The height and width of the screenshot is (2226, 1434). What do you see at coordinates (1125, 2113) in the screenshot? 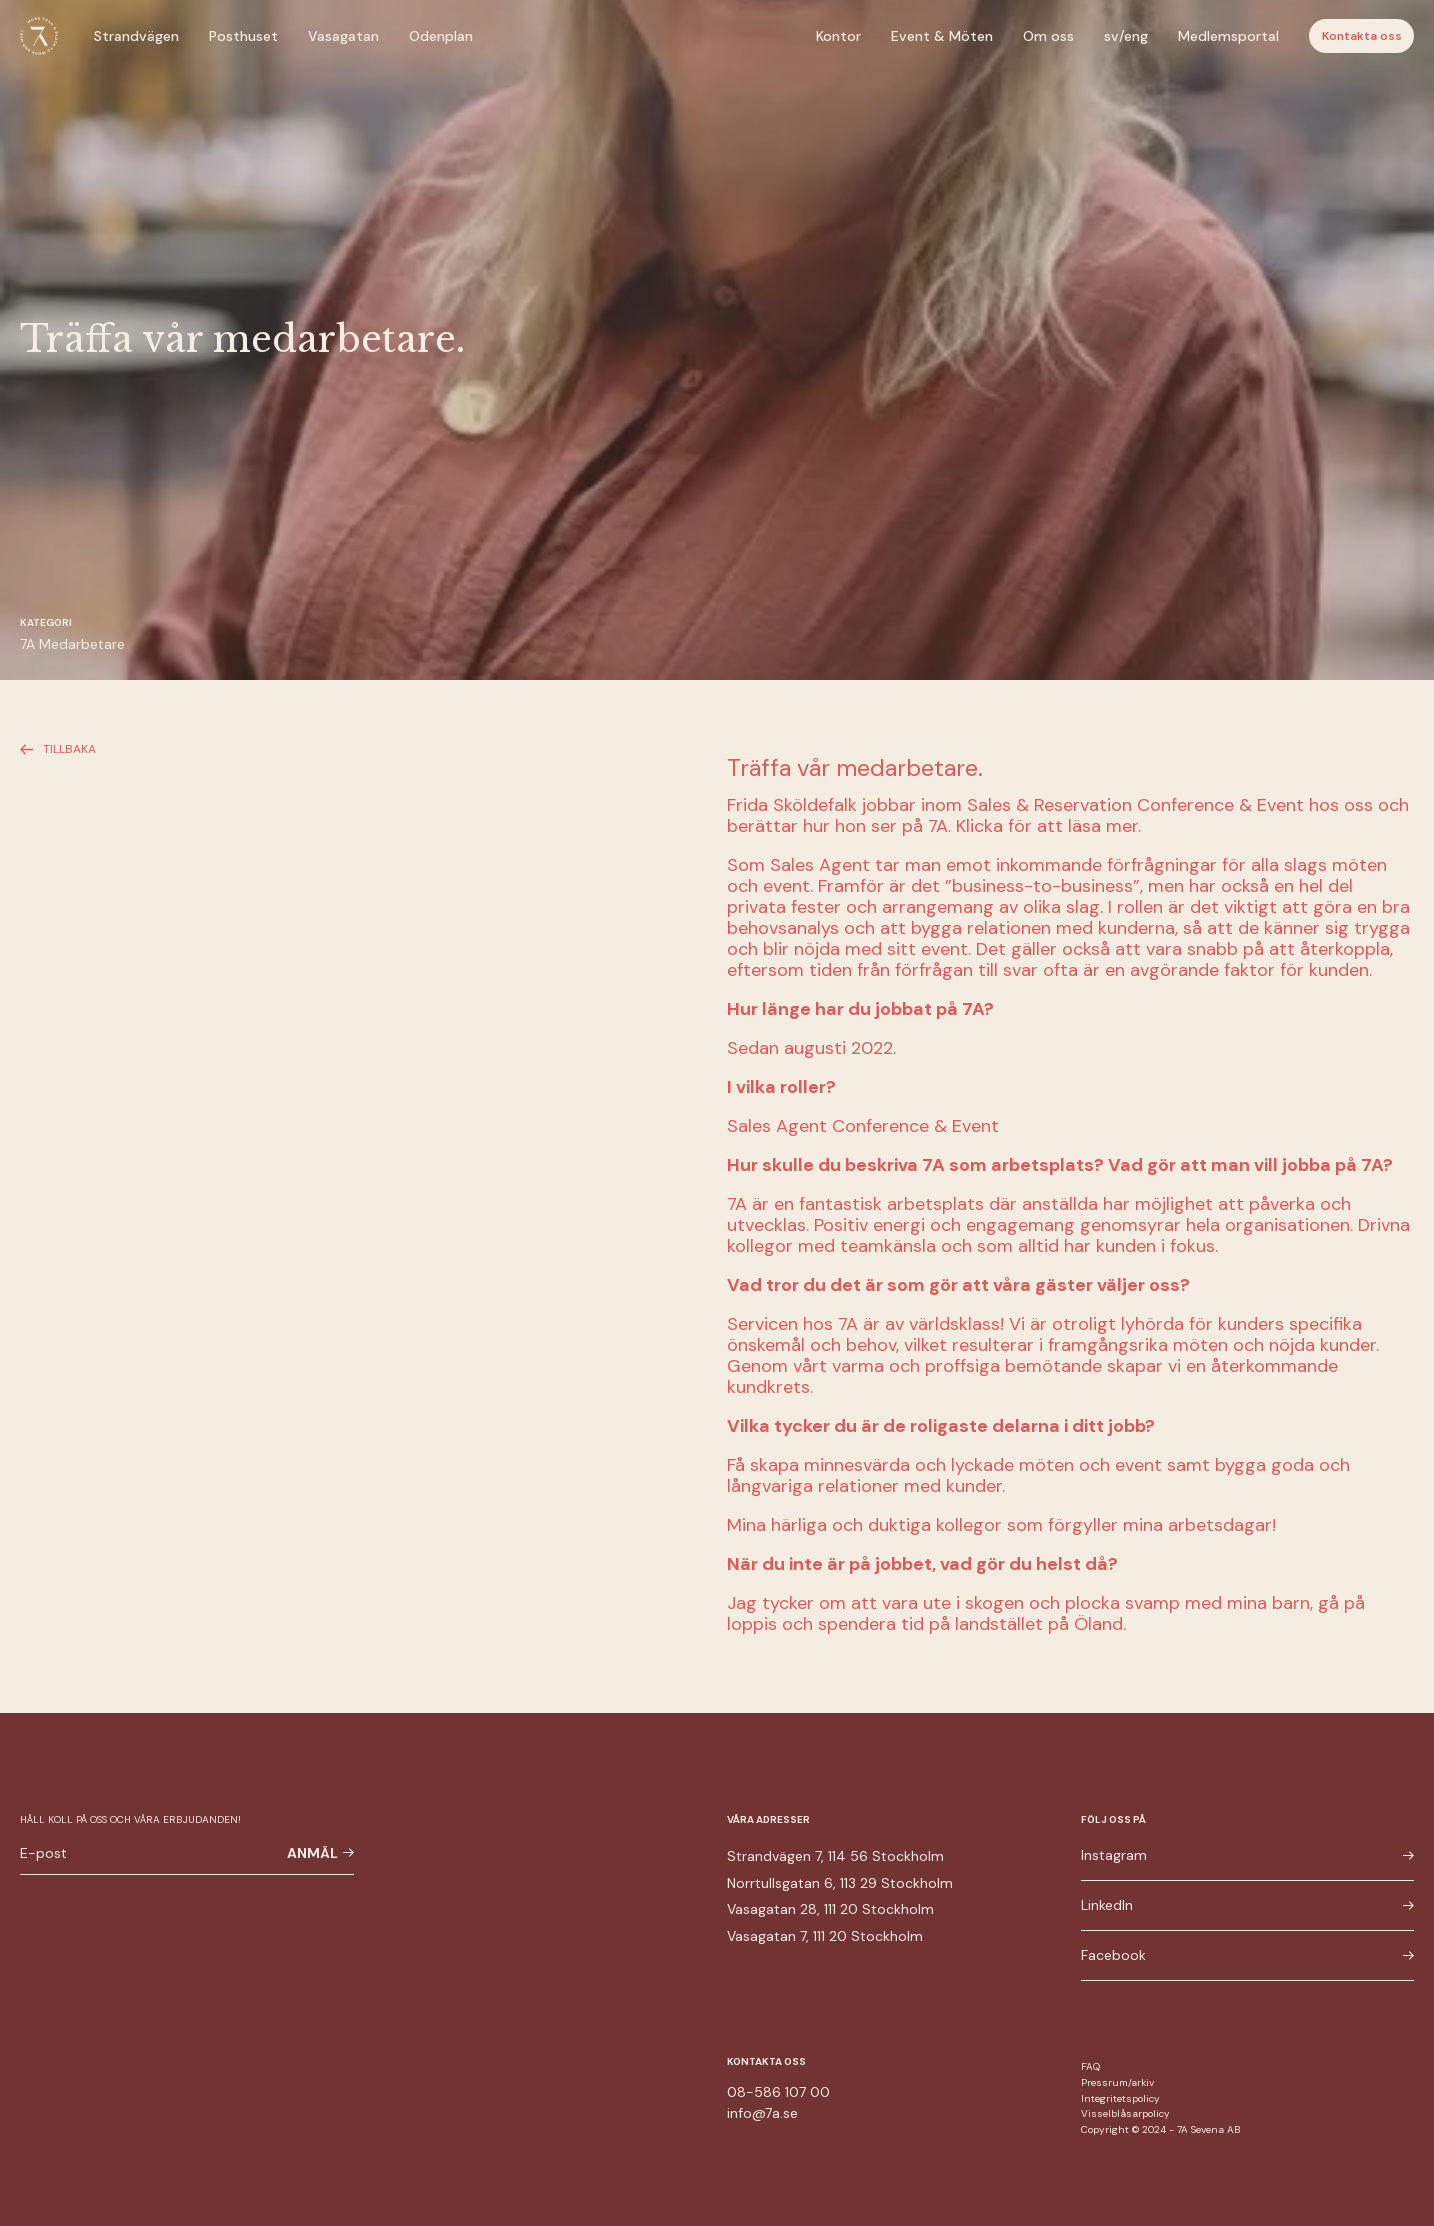
I see `Visselblåsarpolicy` at bounding box center [1125, 2113].